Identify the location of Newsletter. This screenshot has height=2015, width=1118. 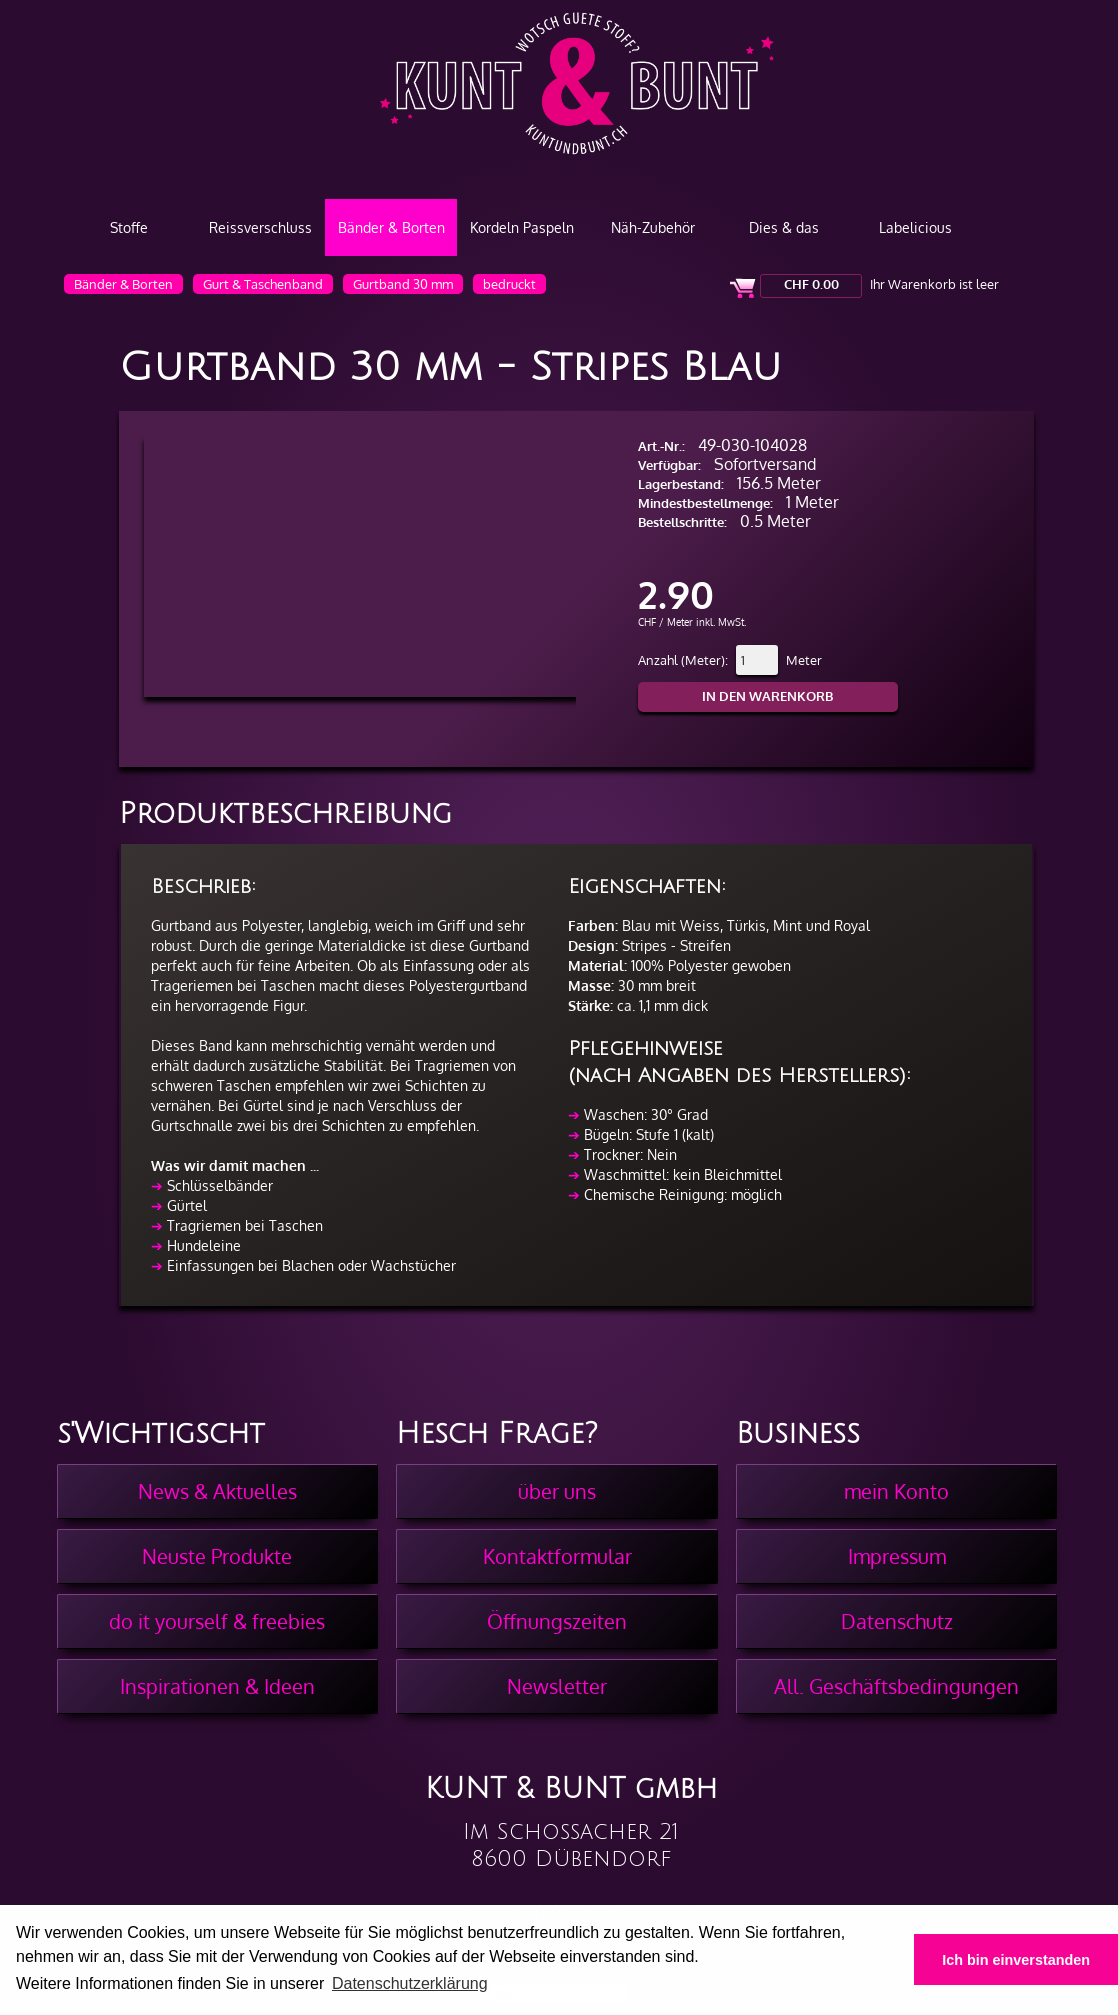
(557, 1686).